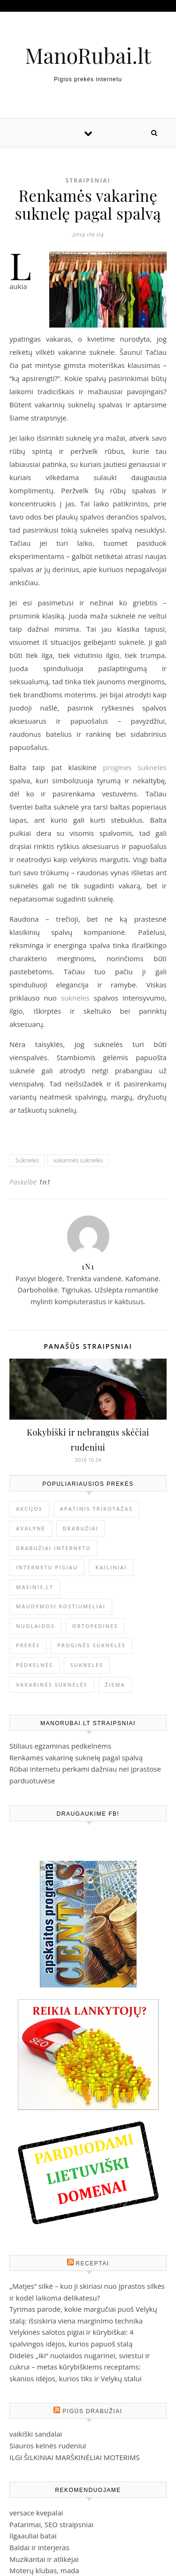 The height and width of the screenshot is (2576, 176). Describe the element at coordinates (29, 1508) in the screenshot. I see `akcijos [akcijos (1 elementas)]` at that location.